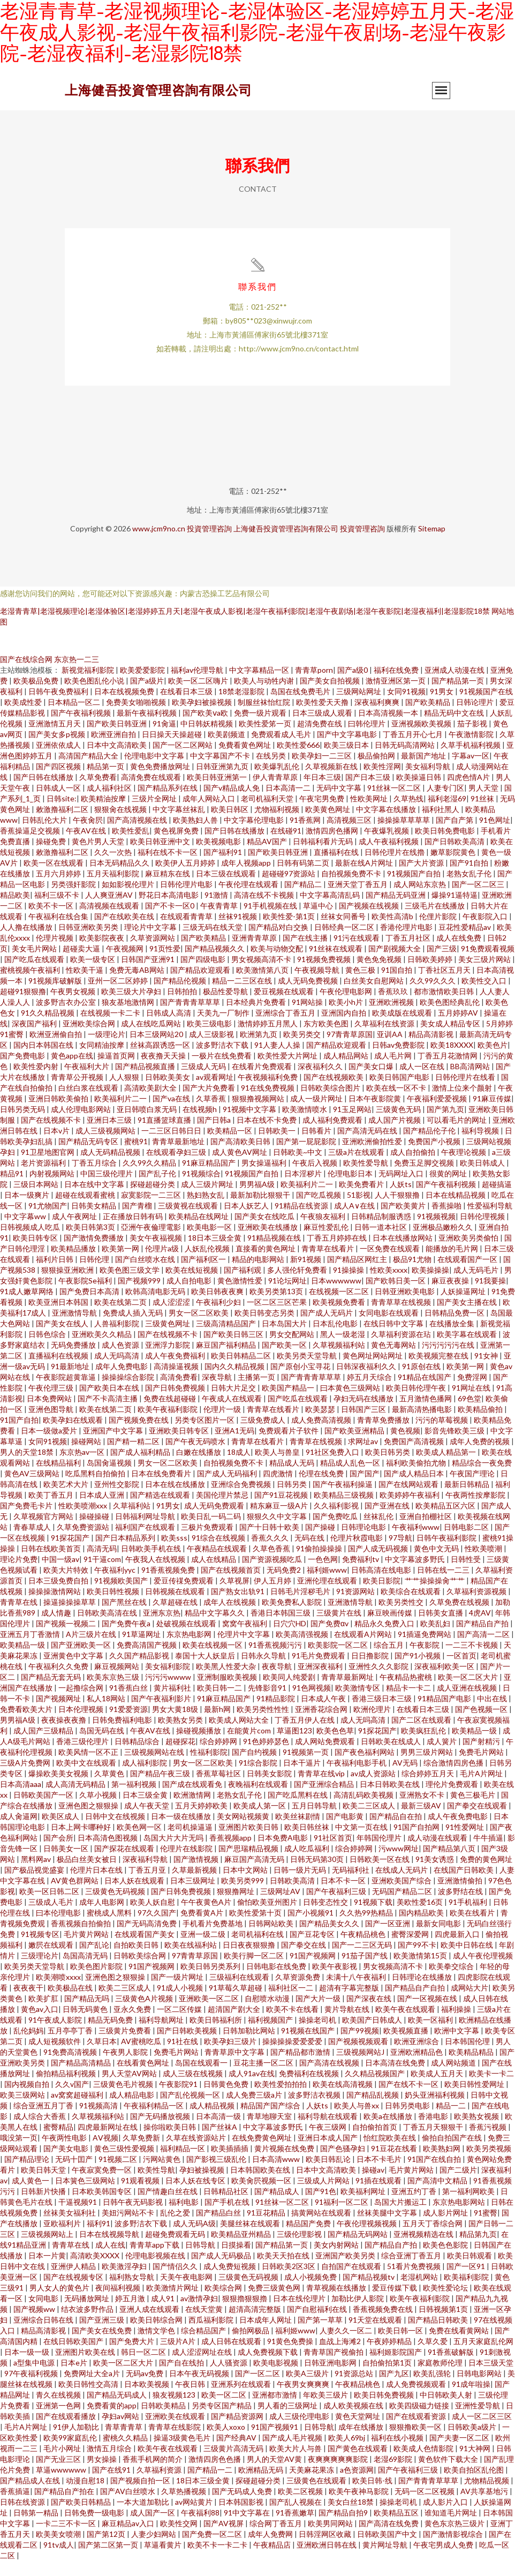 This screenshot has width=515, height=2576. Describe the element at coordinates (321, 1681) in the screenshot. I see `亚洲深夜福利` at that location.